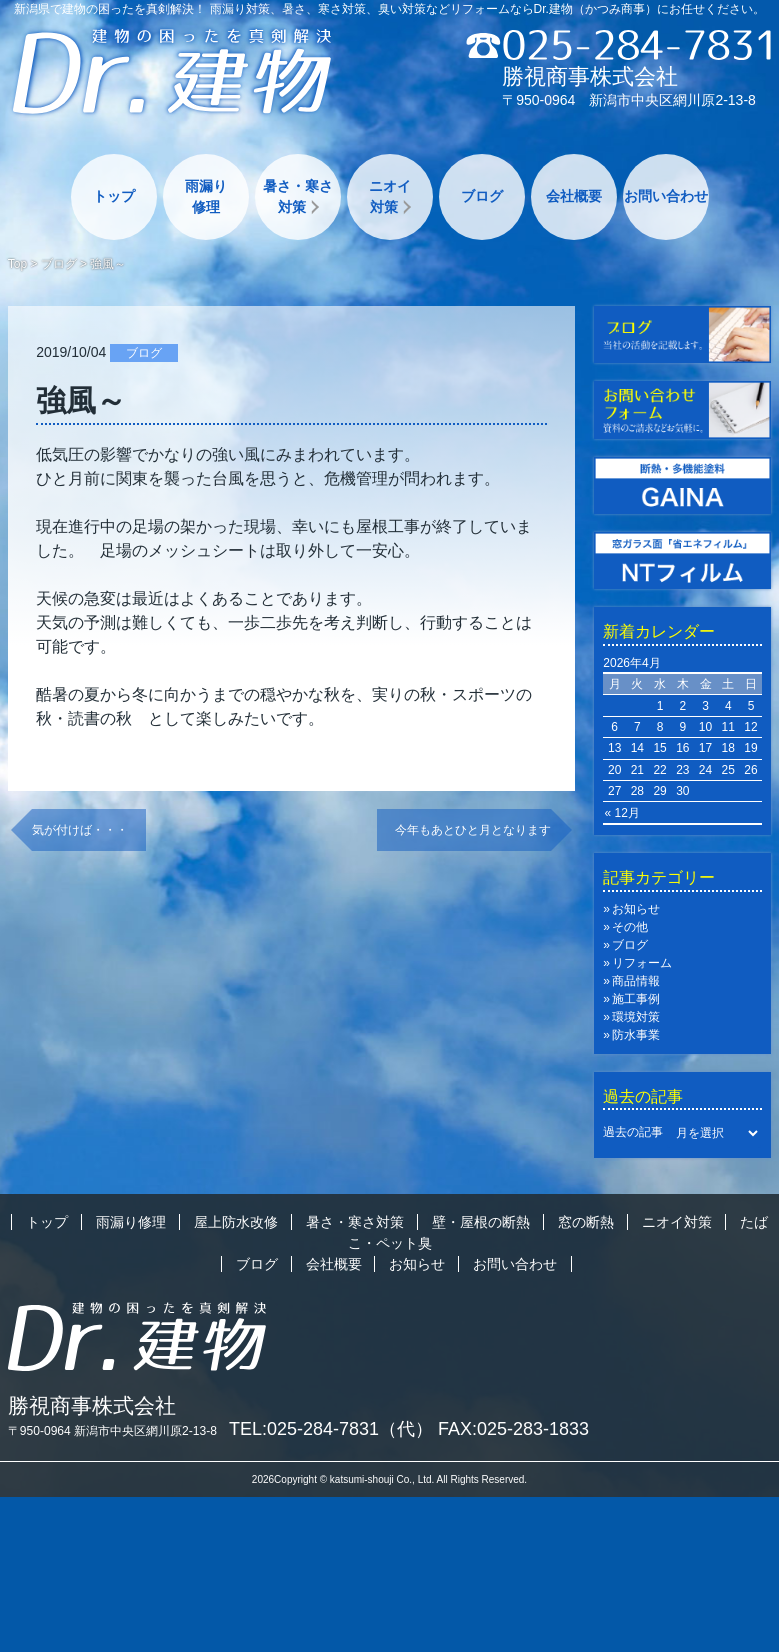  What do you see at coordinates (636, 981) in the screenshot?
I see `商品情報` at bounding box center [636, 981].